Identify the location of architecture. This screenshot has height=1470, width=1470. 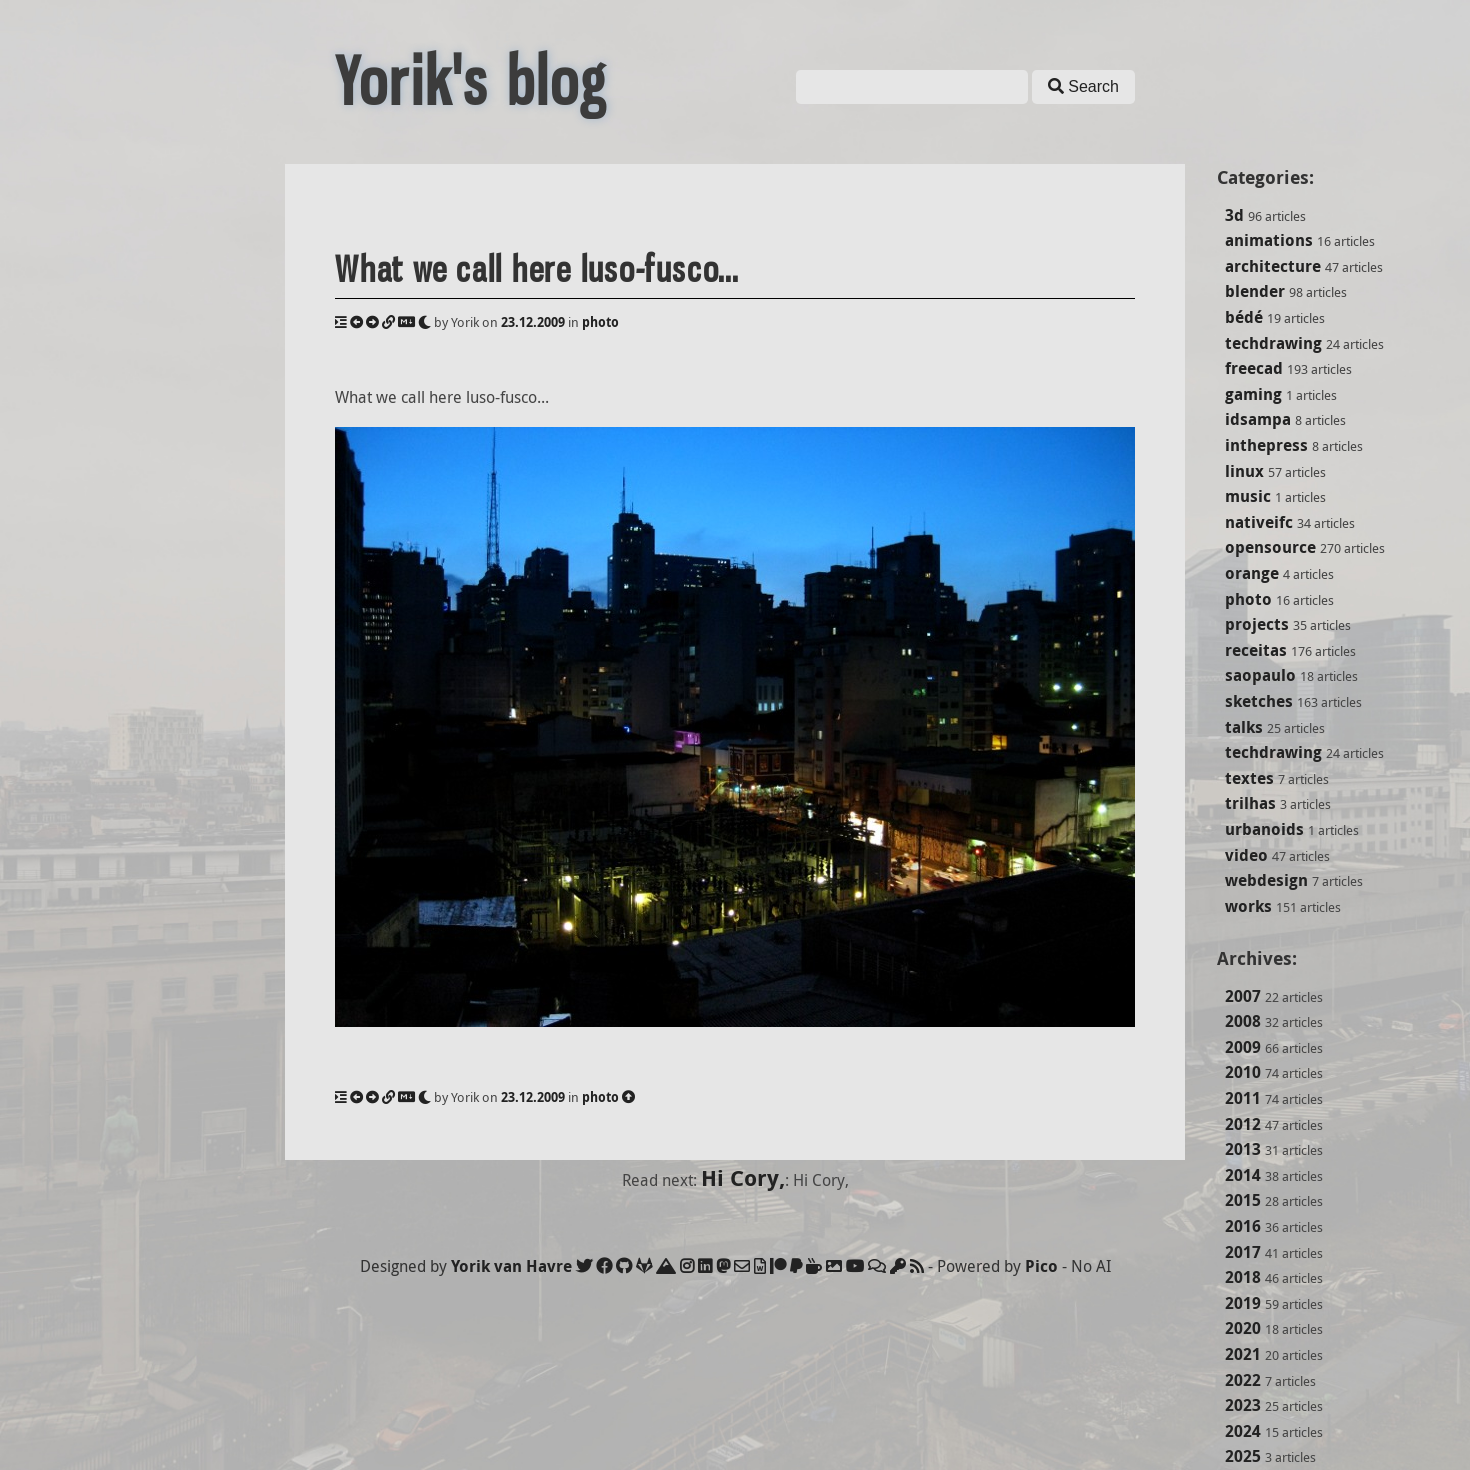
(1273, 266).